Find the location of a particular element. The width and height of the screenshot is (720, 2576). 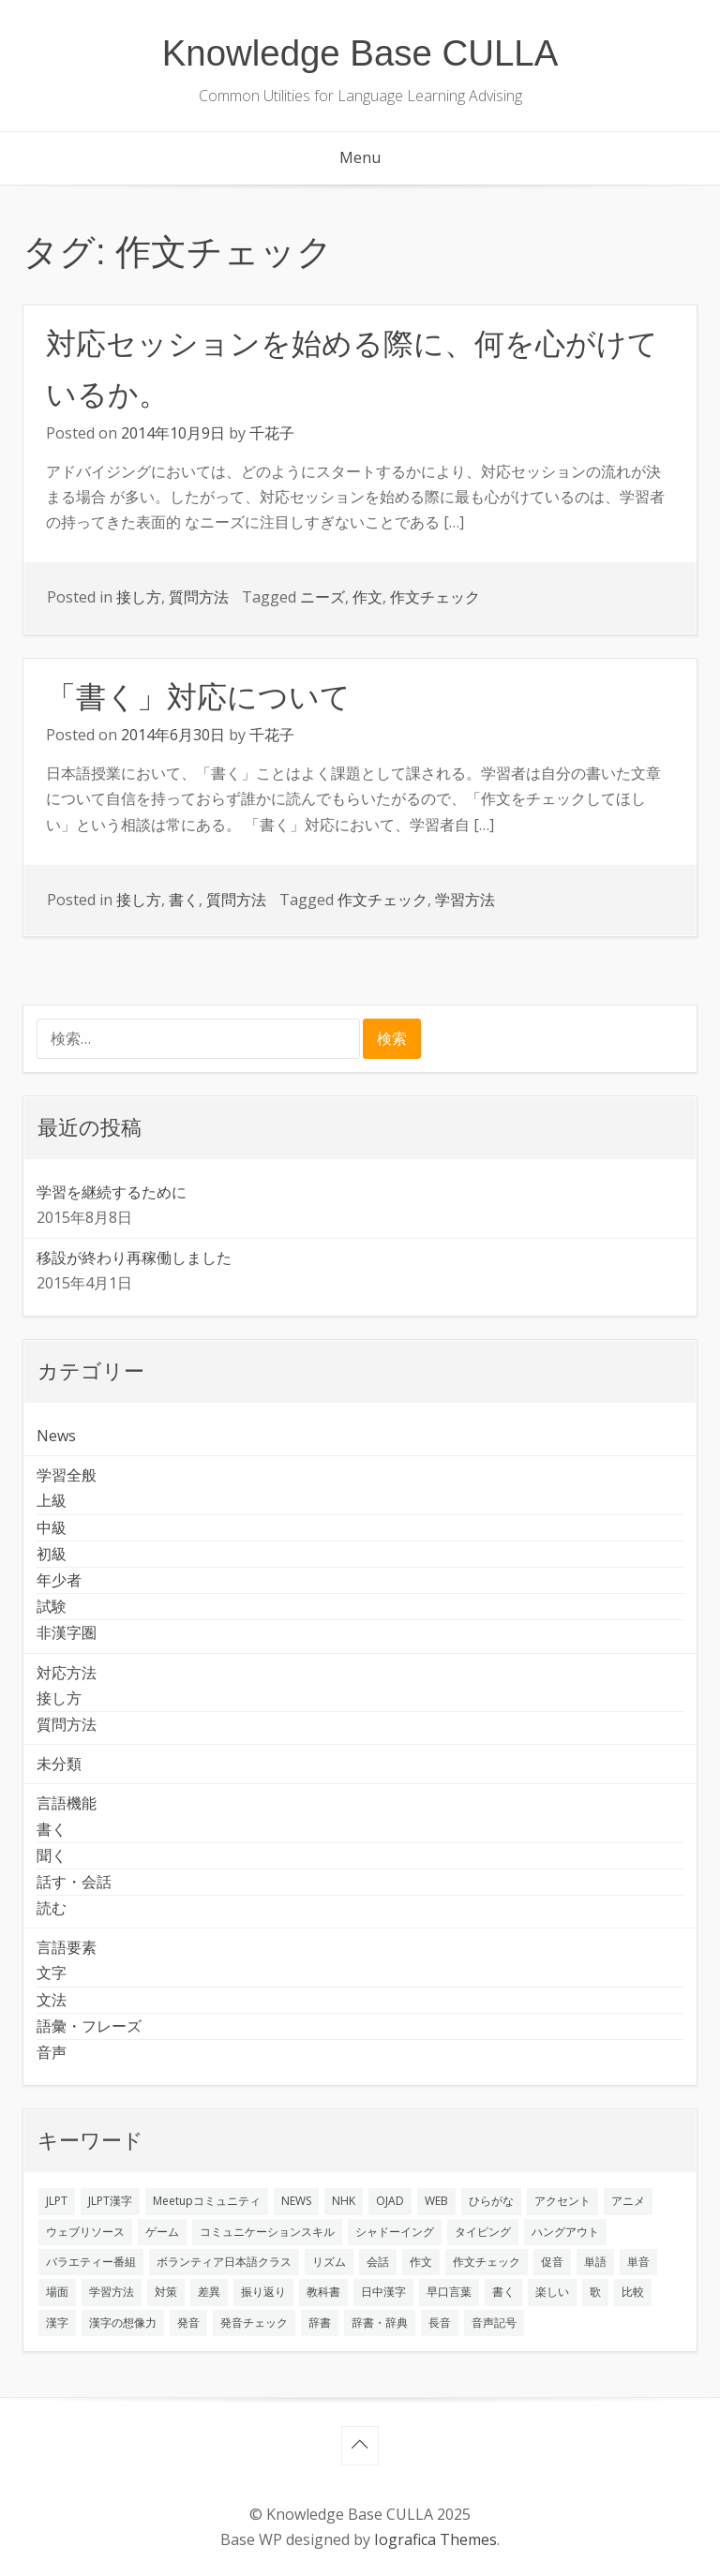

長音 [長音 (1個の項目)] is located at coordinates (439, 2322).